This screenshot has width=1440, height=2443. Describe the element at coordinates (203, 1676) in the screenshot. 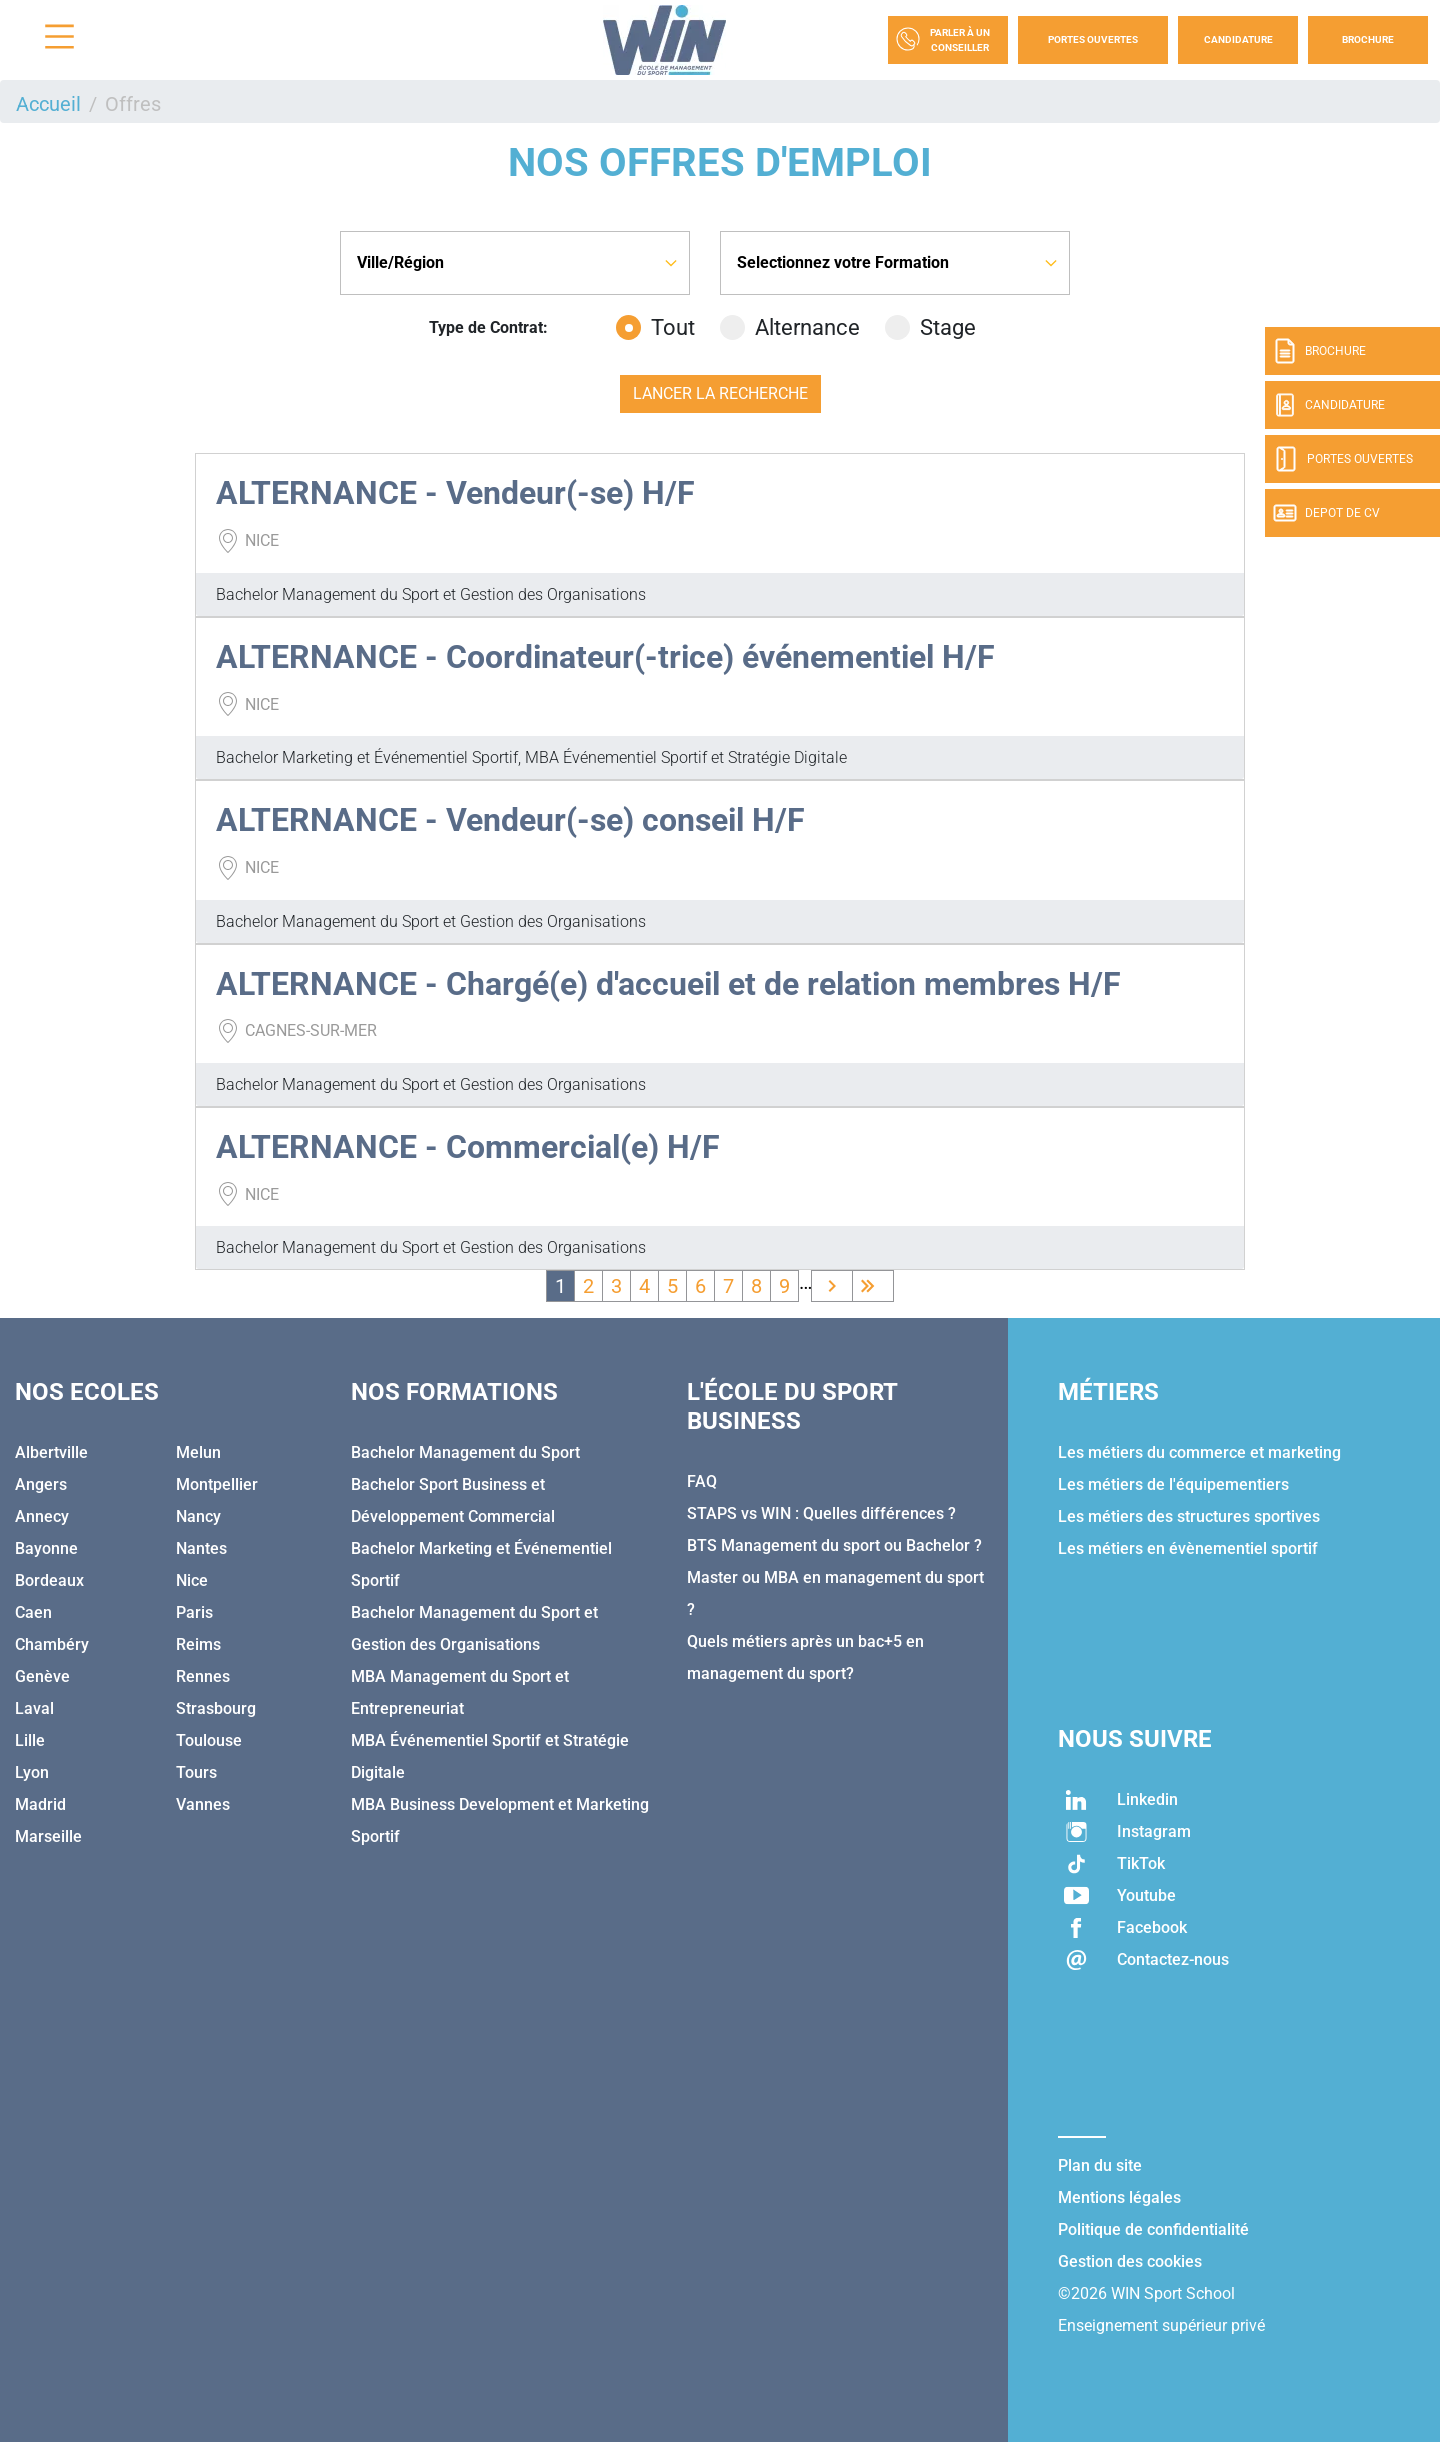

I see `Rennes` at that location.